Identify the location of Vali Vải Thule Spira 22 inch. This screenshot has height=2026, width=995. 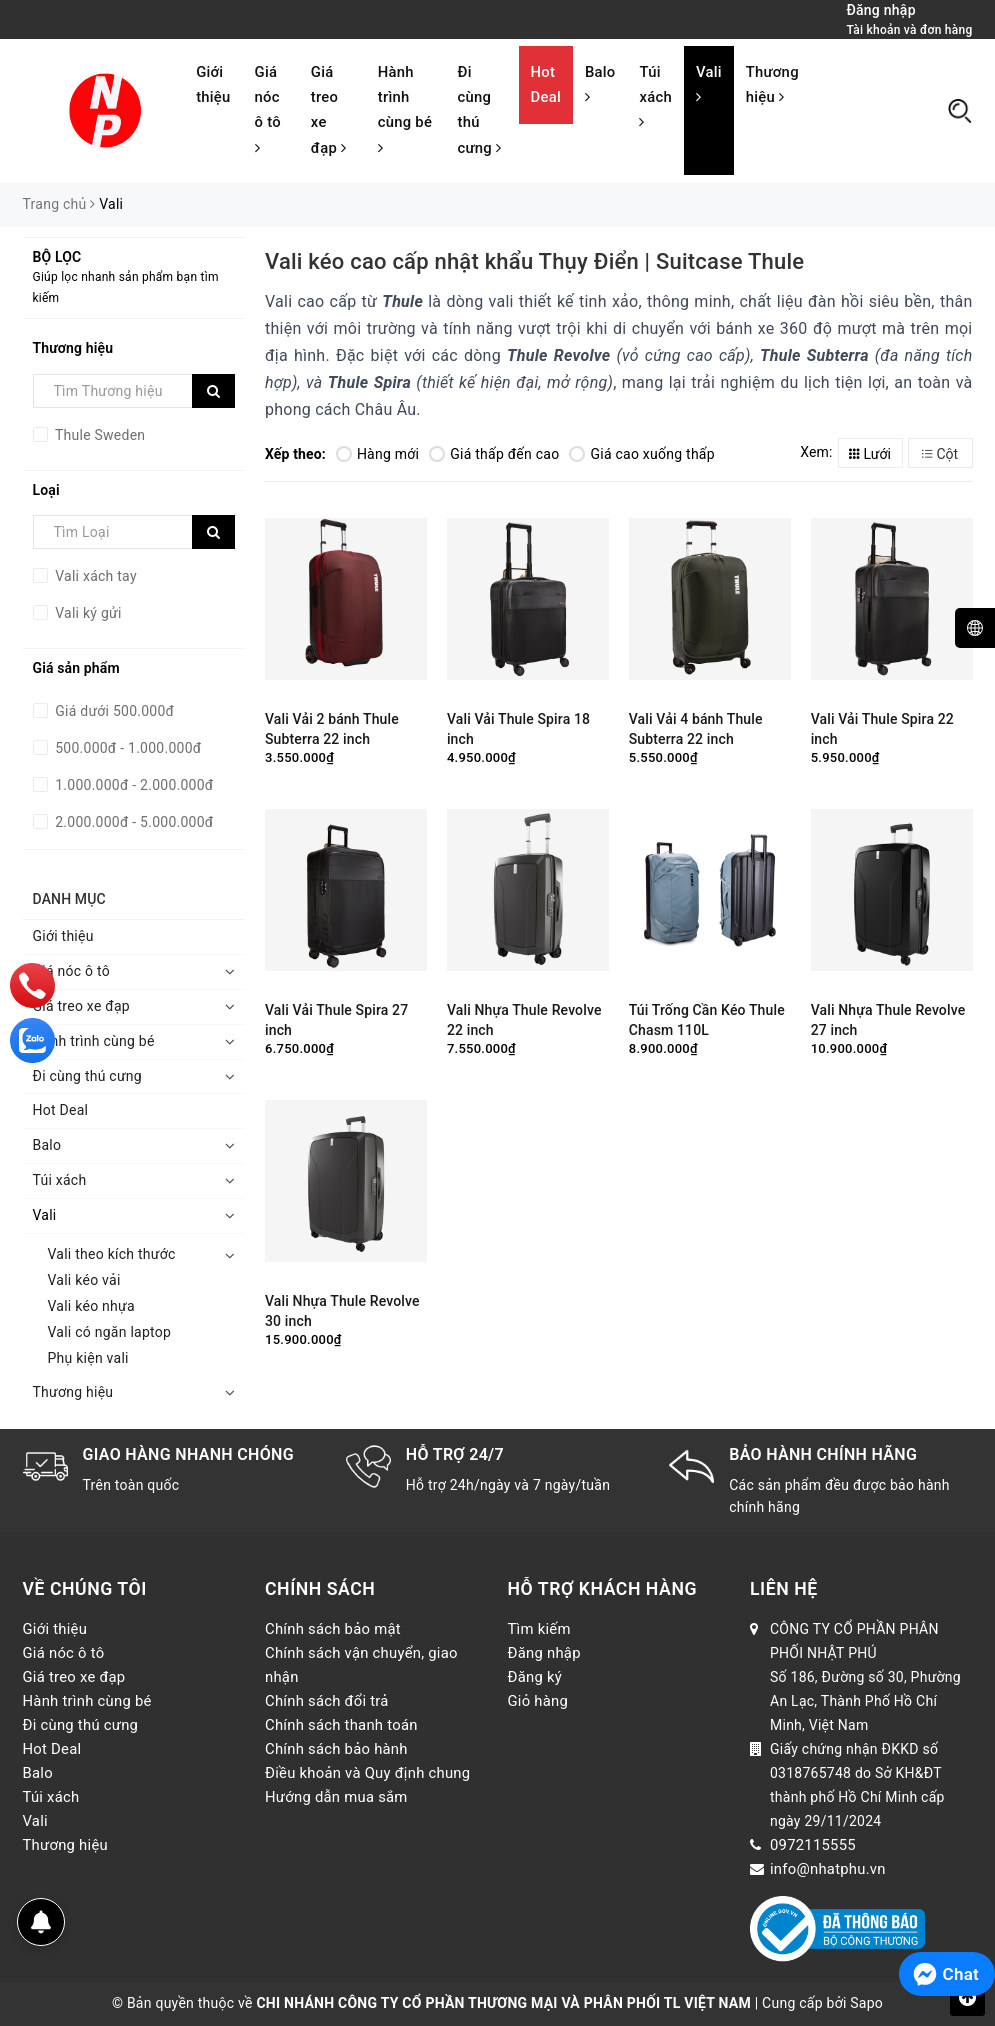
(882, 729).